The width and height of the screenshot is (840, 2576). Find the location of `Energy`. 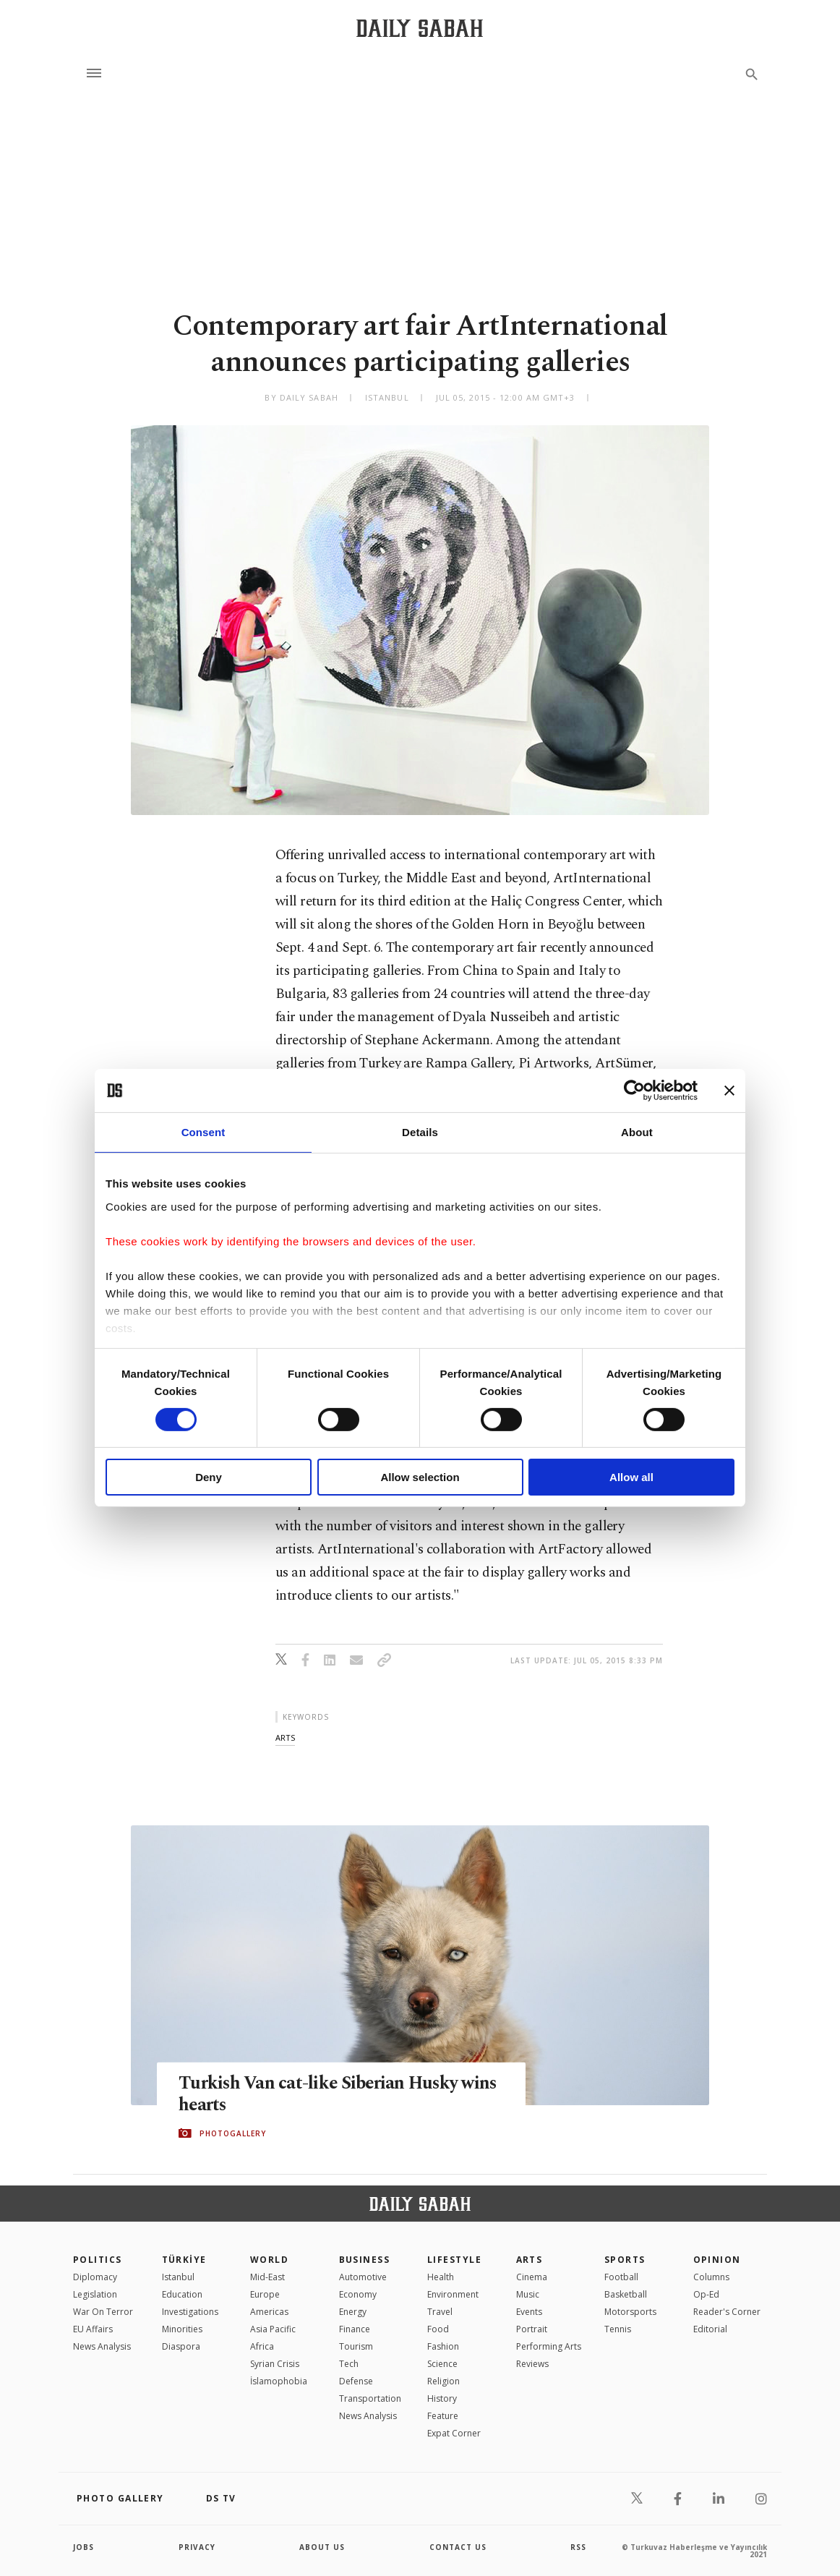

Energy is located at coordinates (353, 2312).